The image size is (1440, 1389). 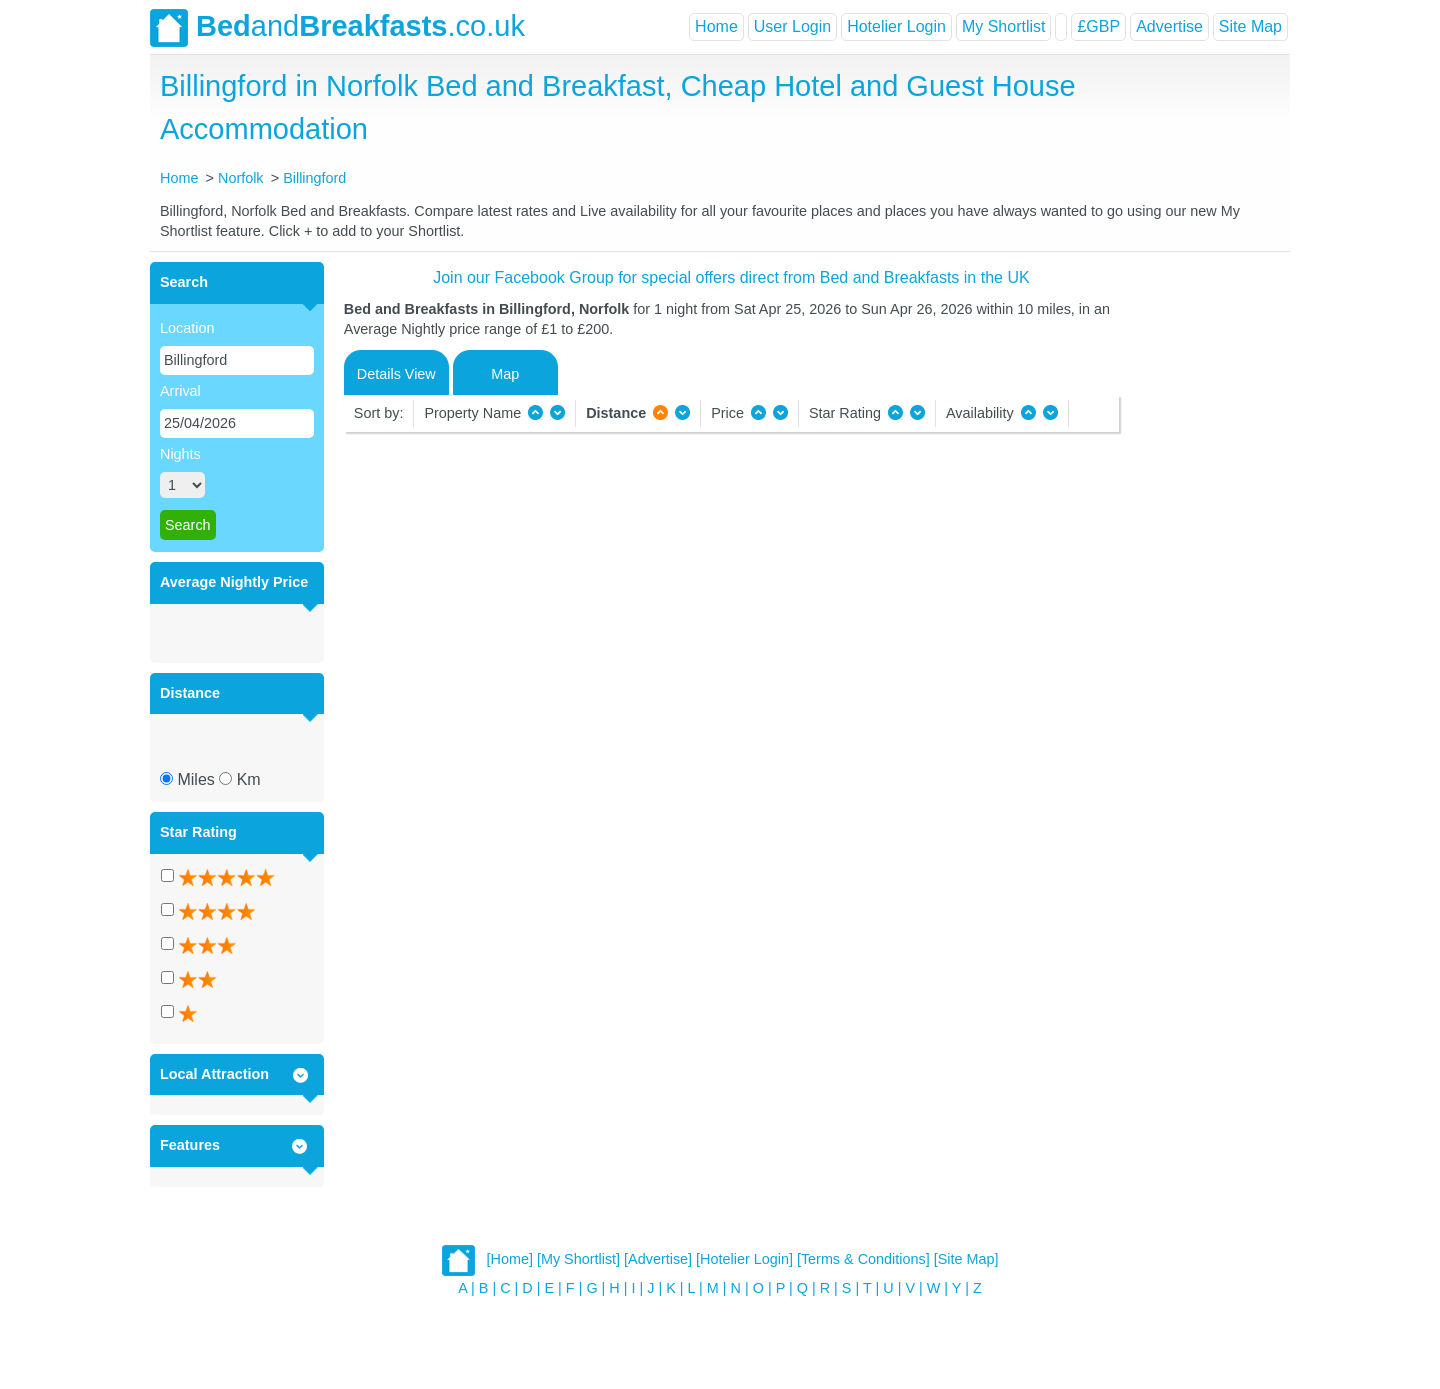 I want to click on [My Shortlist], so click(x=578, y=1259).